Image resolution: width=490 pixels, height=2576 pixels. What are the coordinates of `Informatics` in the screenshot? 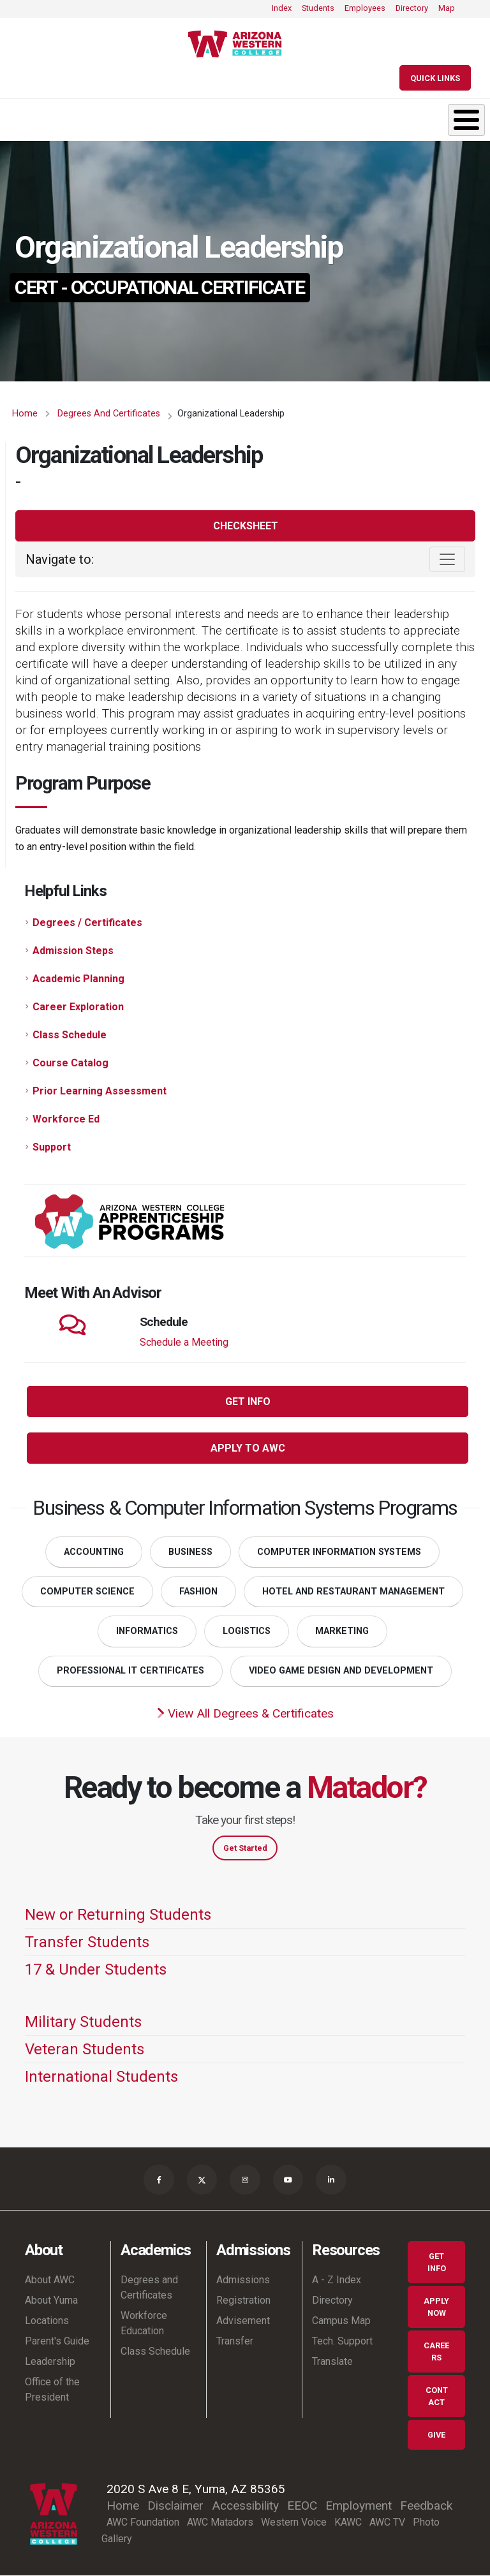 It's located at (147, 1631).